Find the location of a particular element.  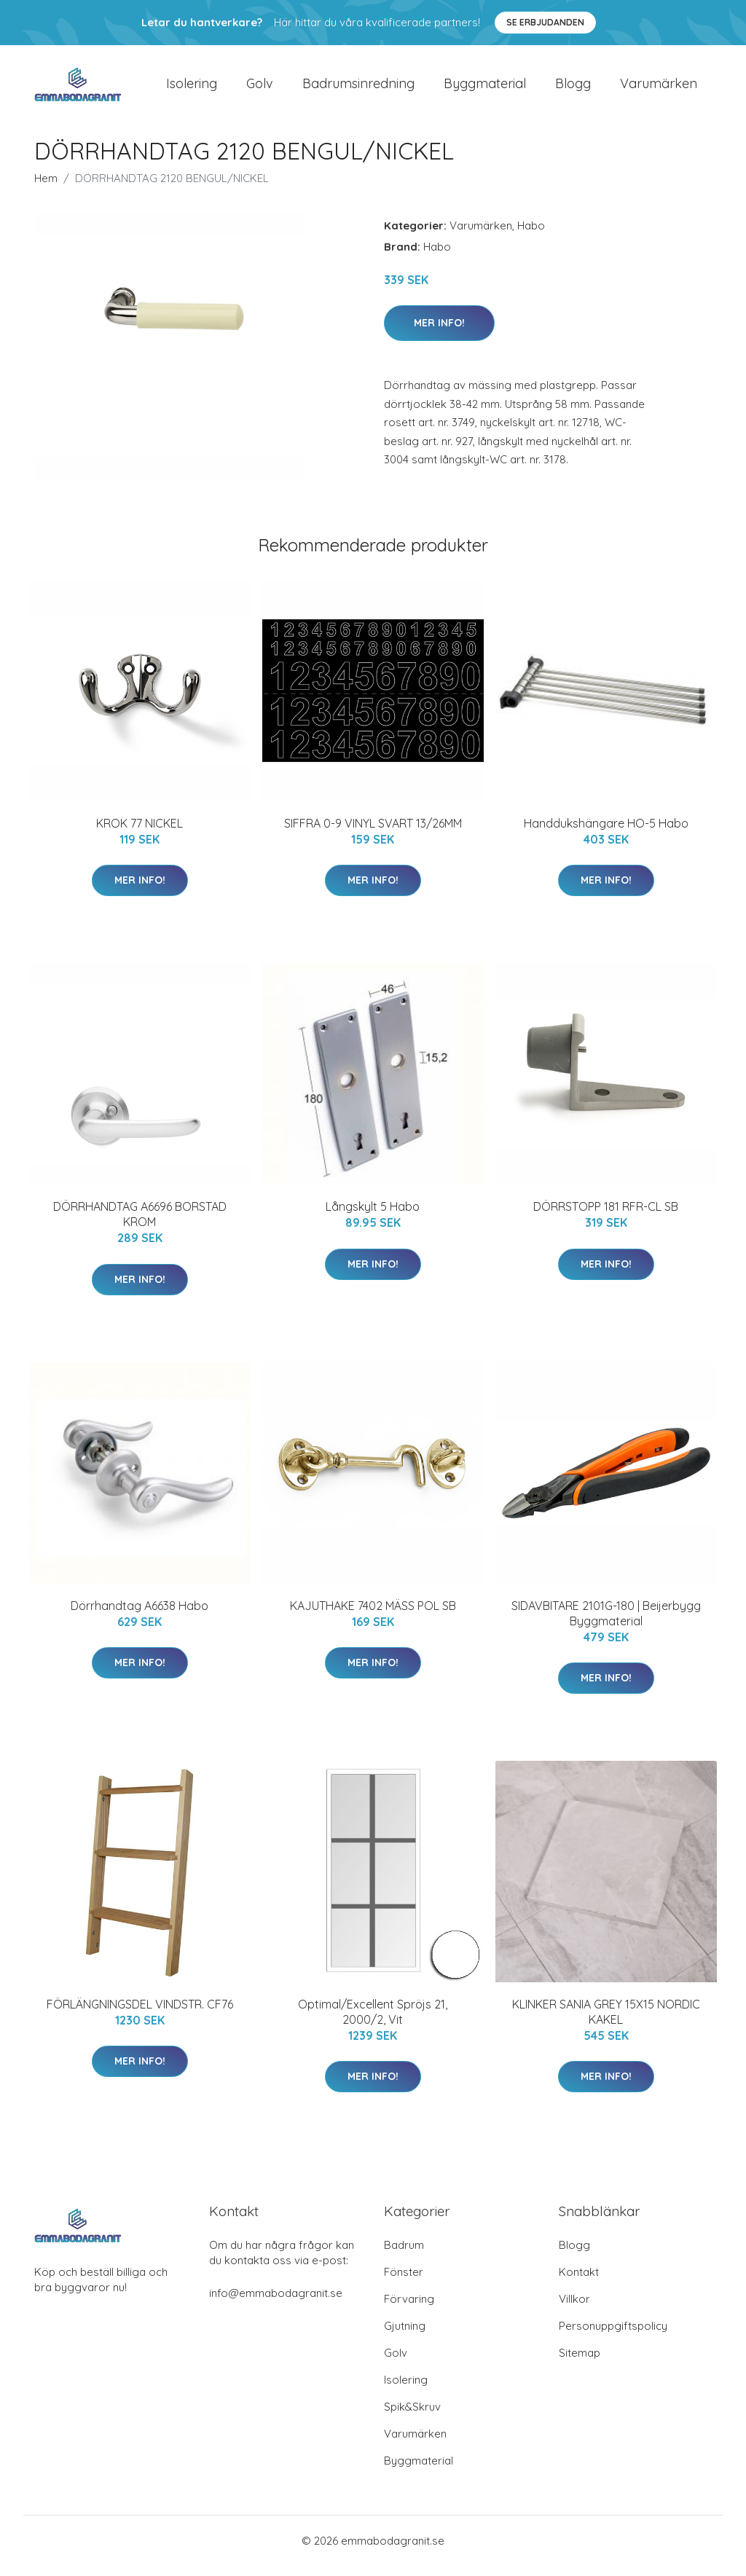

Varumärken is located at coordinates (658, 88).